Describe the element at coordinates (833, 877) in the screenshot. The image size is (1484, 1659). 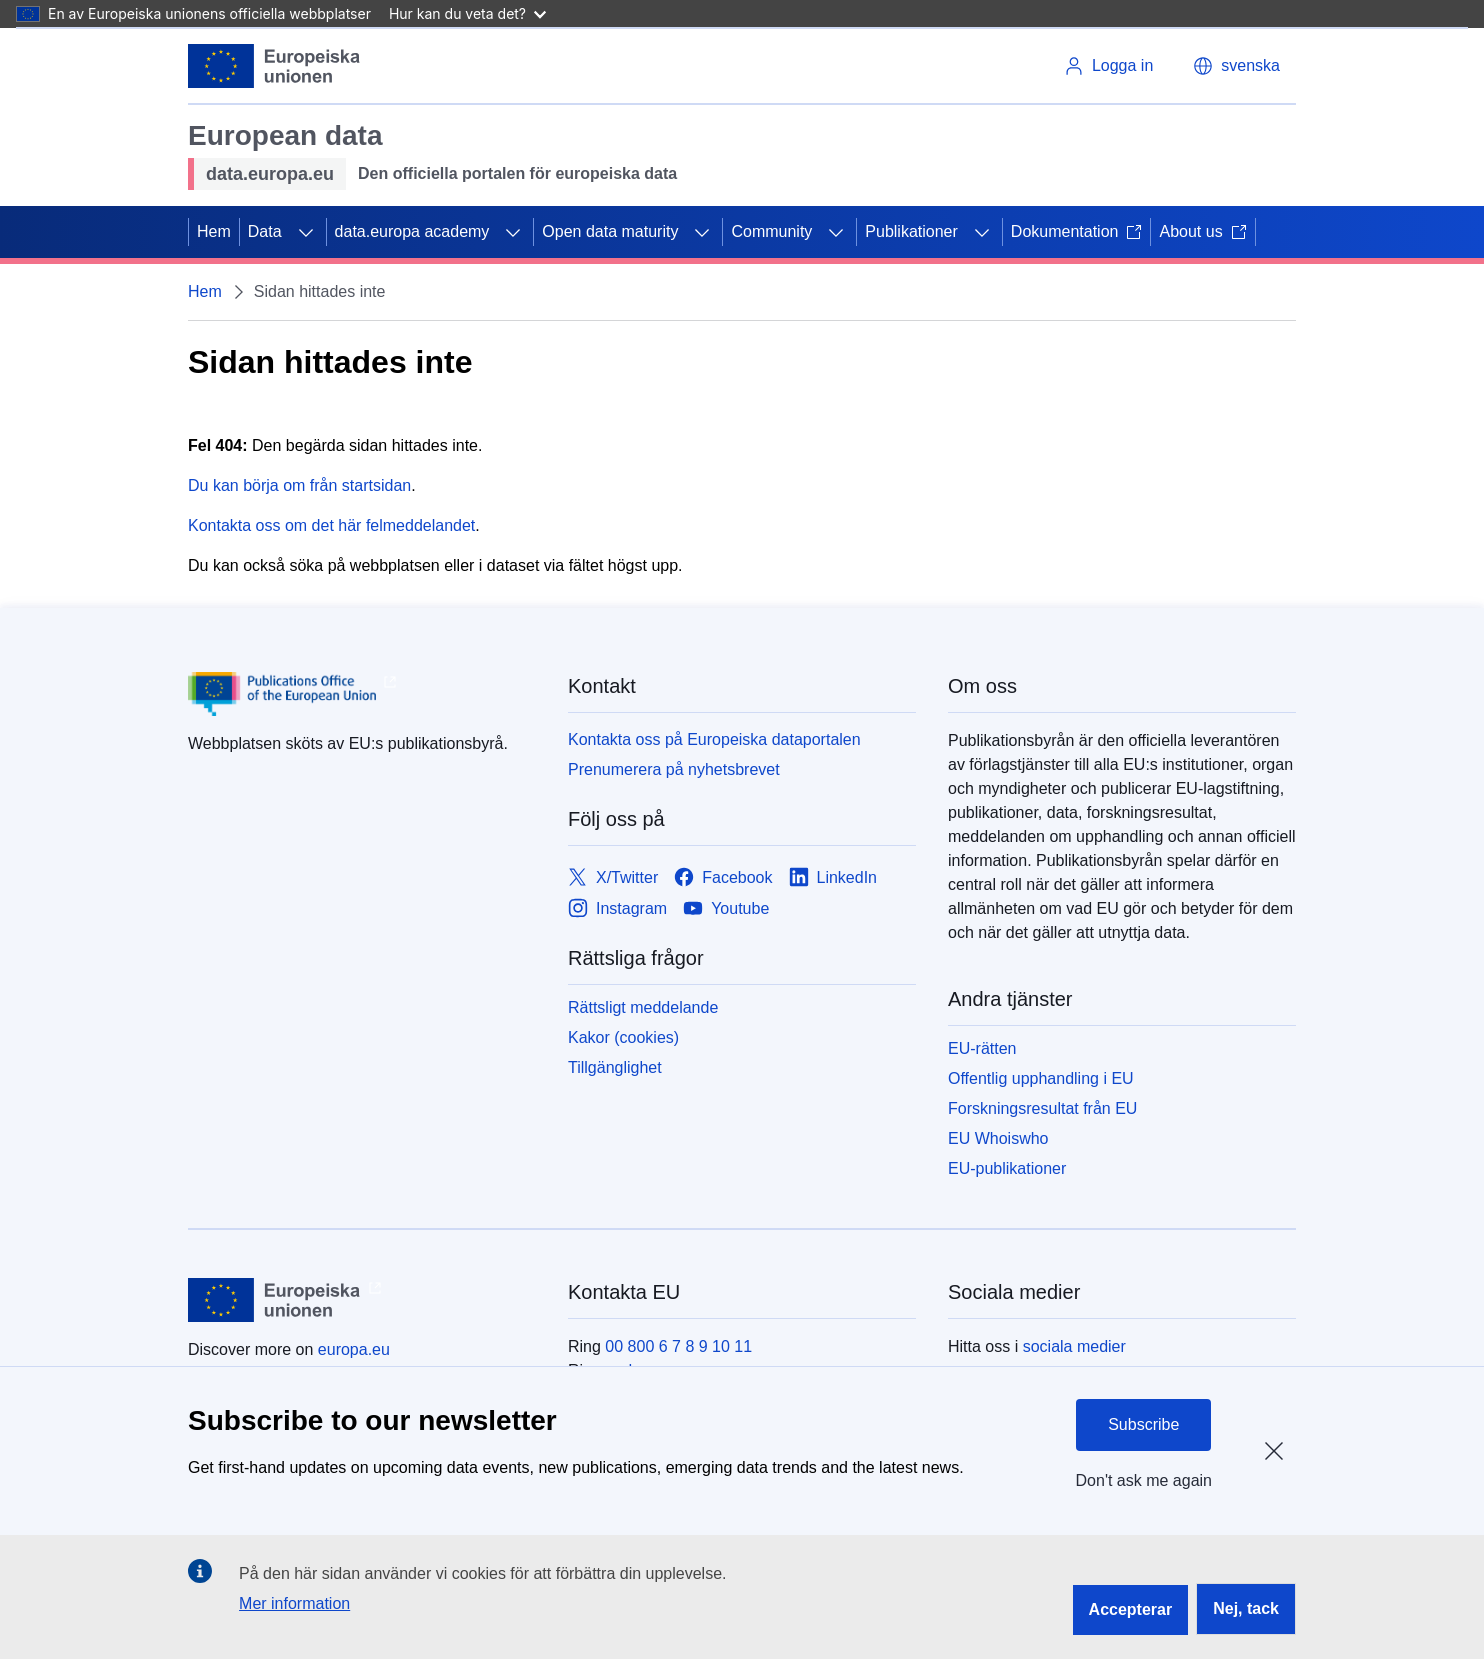
I see `[Link to LinkedIn]` at that location.